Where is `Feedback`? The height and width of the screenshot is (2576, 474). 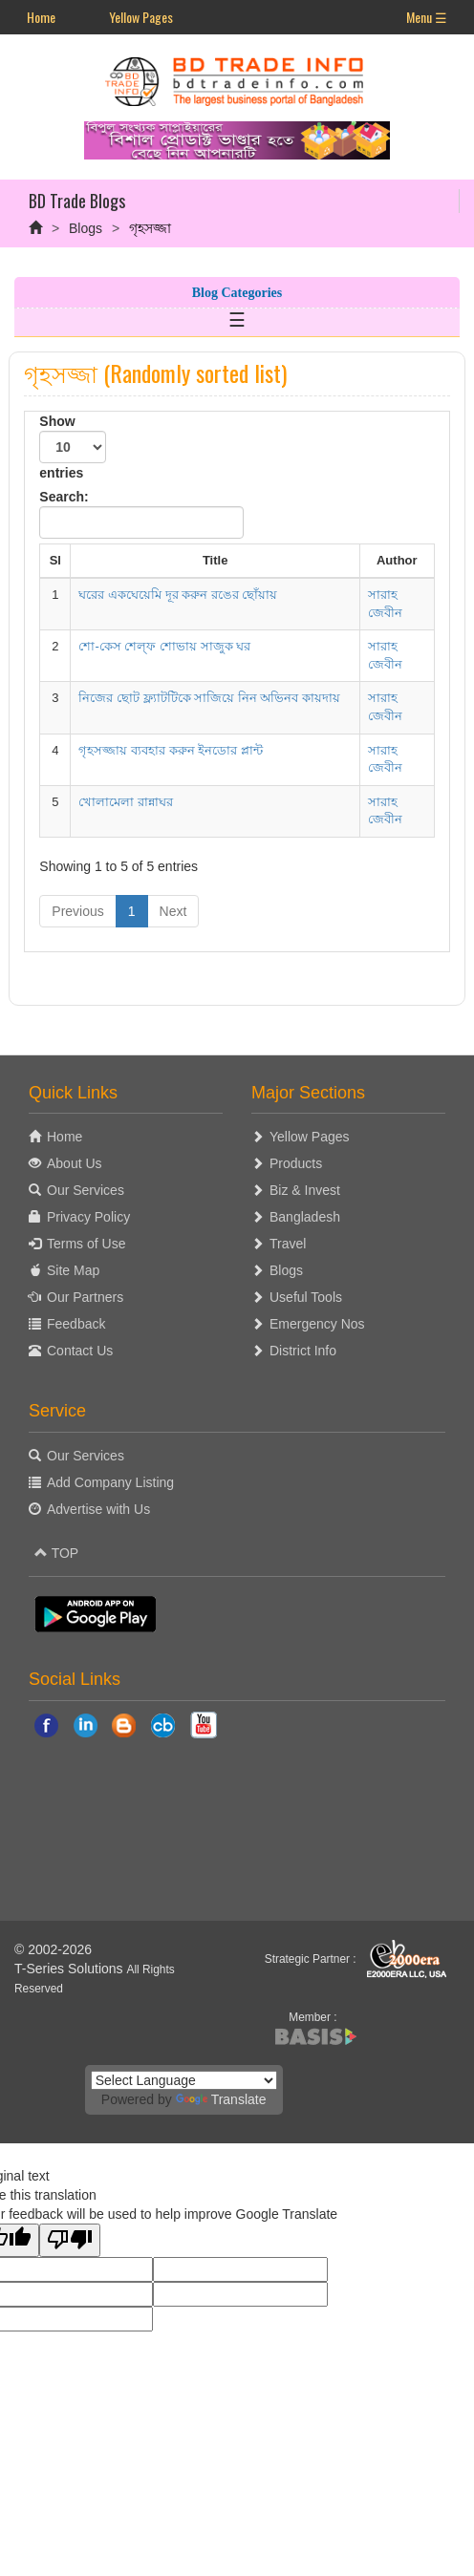 Feedback is located at coordinates (76, 1323).